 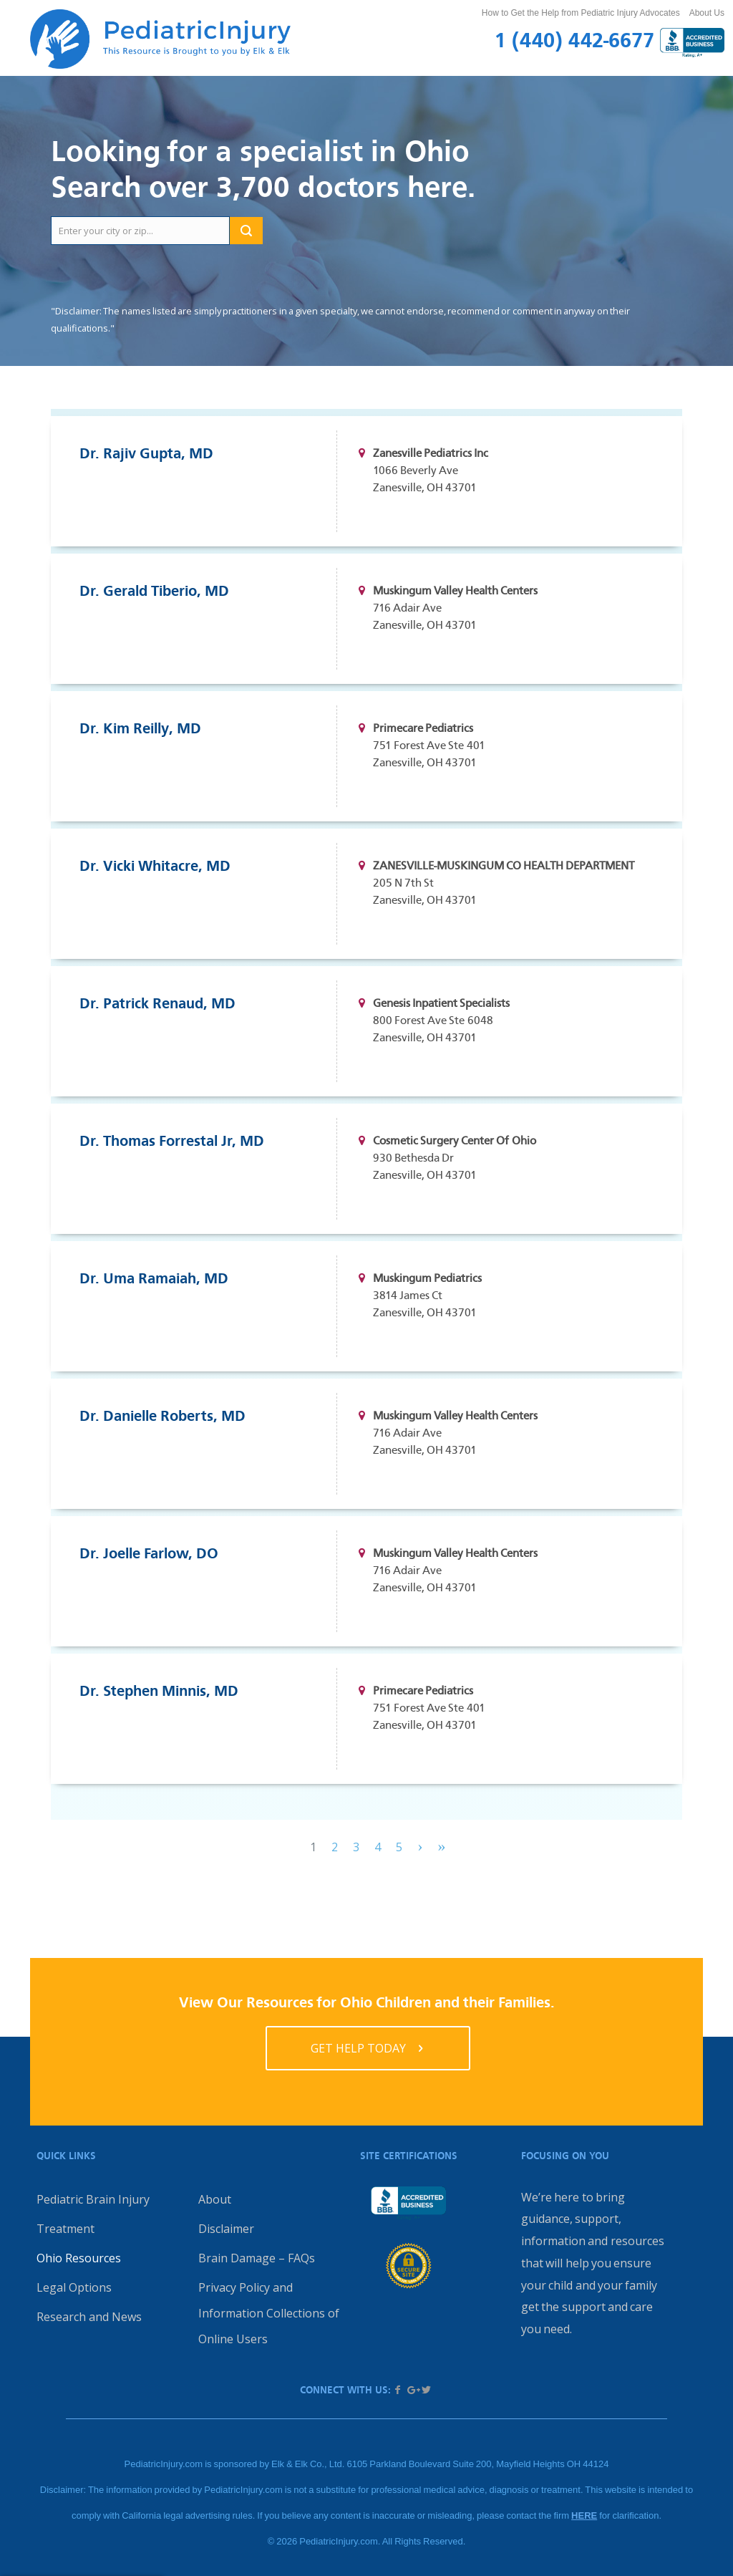 I want to click on Brain Damage – FAQs, so click(x=256, y=2258).